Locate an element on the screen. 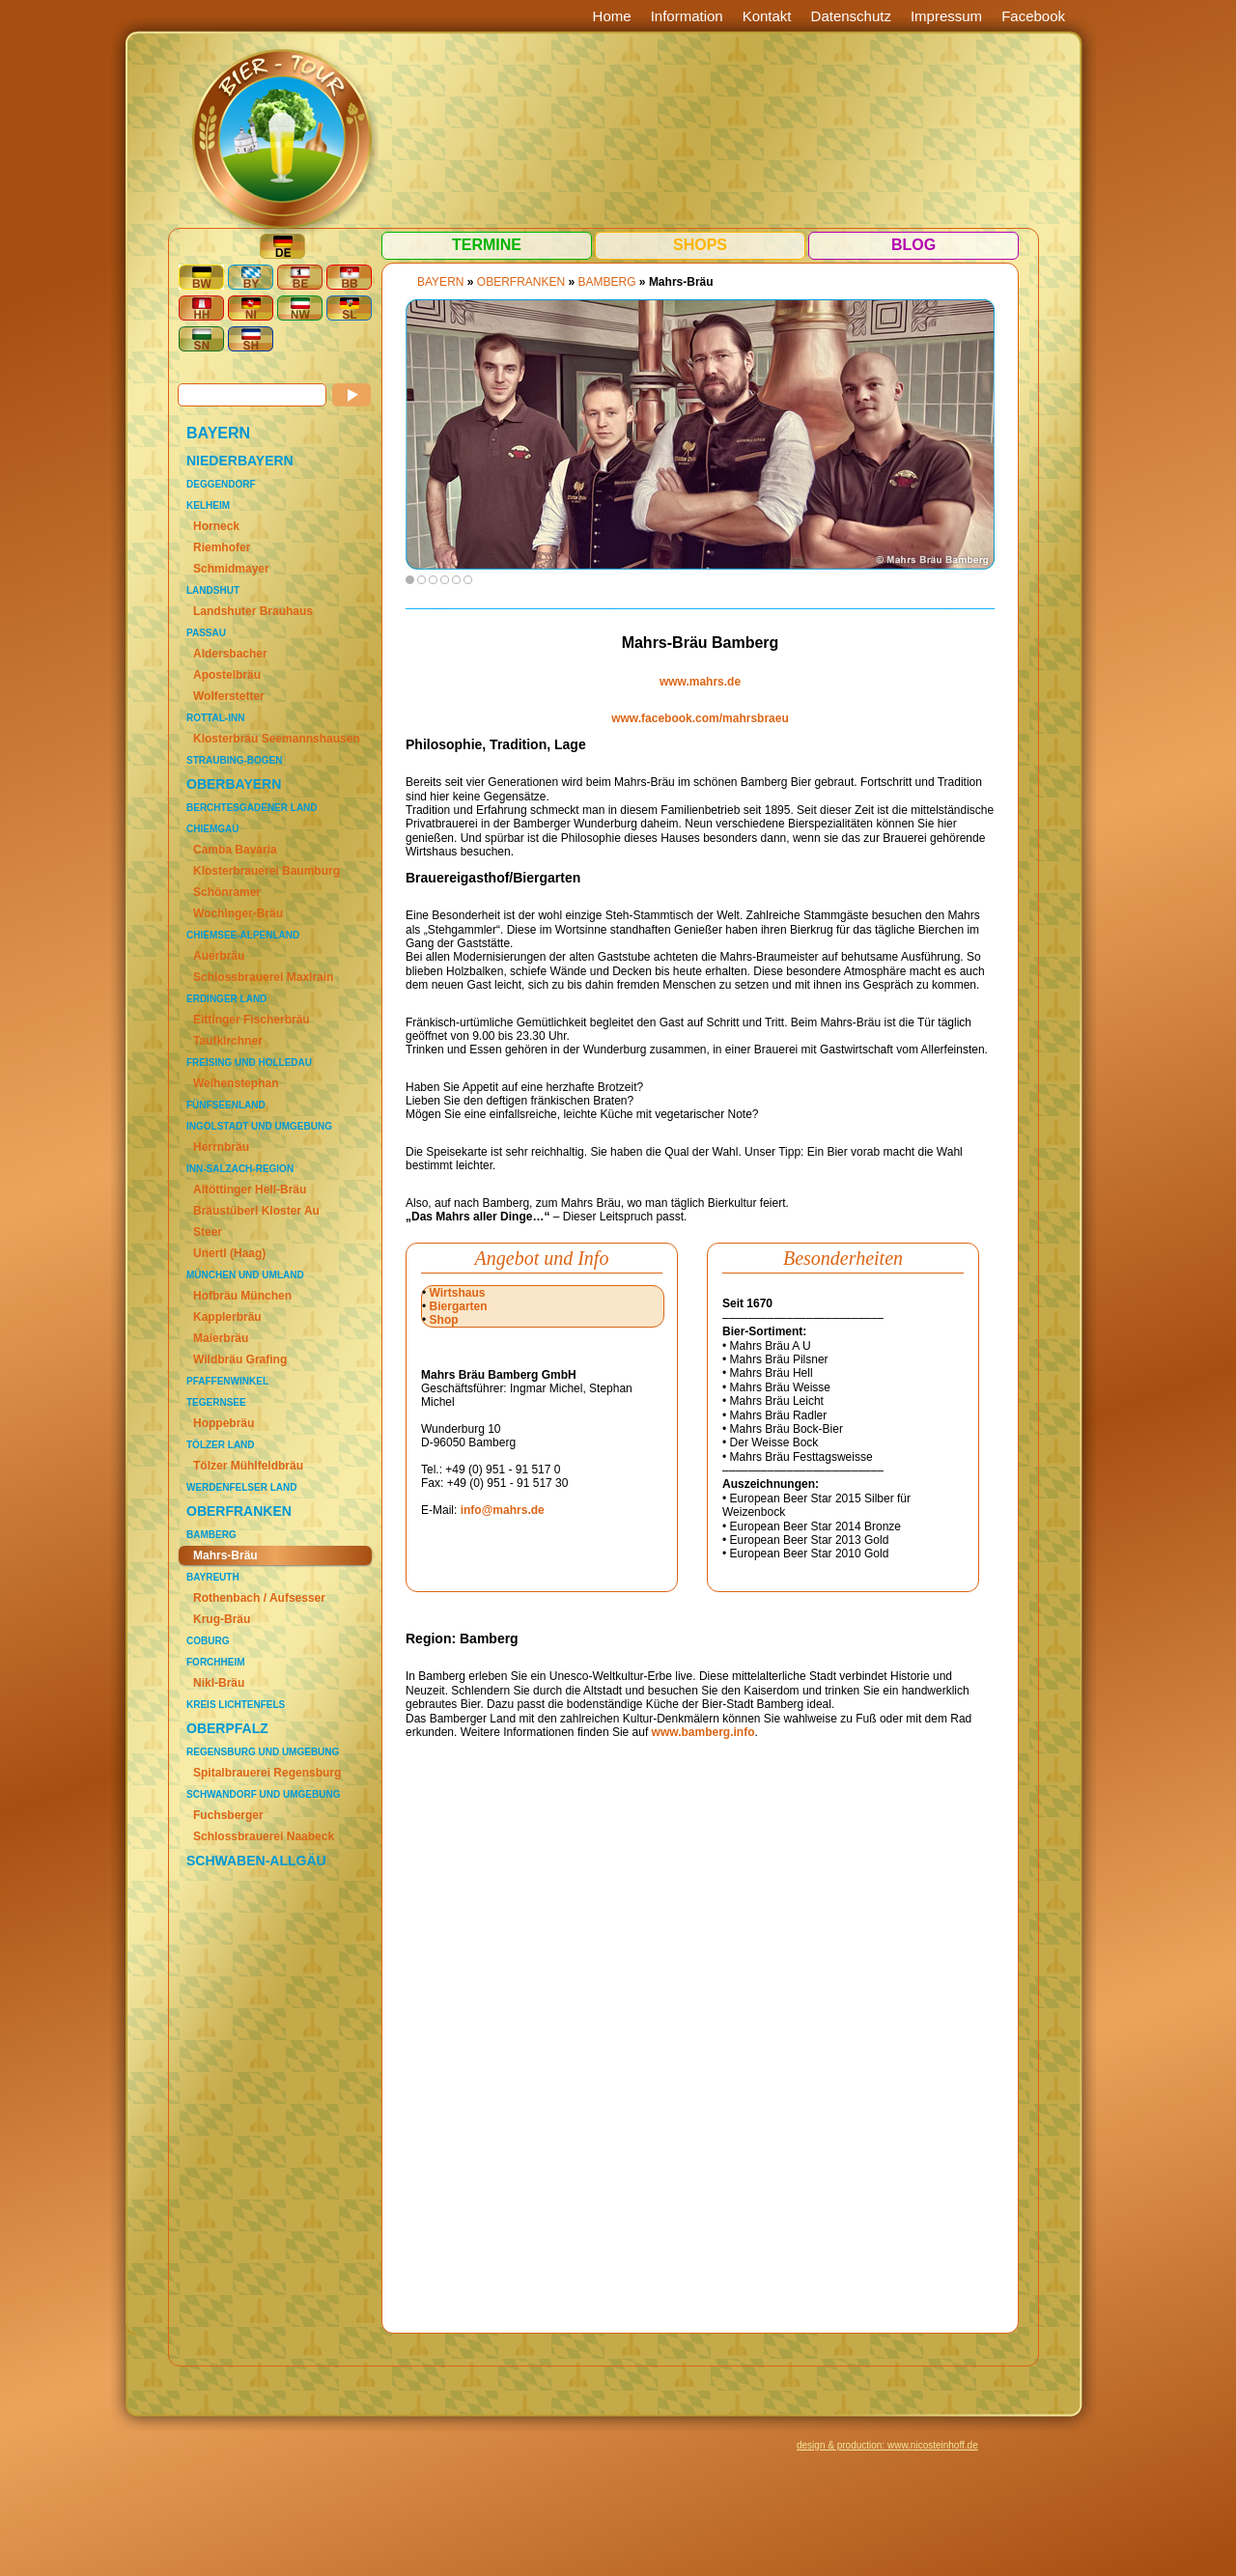 Image resolution: width=1236 pixels, height=2576 pixels. Termine is located at coordinates (486, 245).